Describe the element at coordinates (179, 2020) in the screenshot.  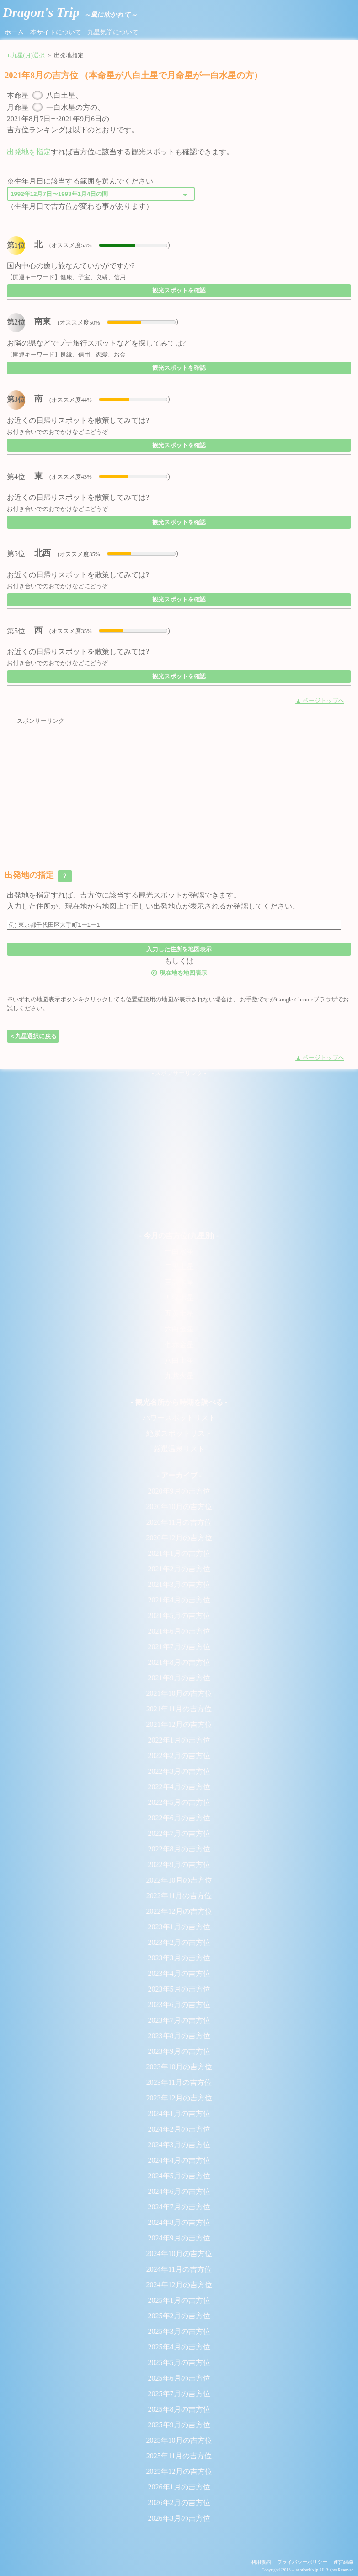
I see `2023年7月の吉方位` at that location.